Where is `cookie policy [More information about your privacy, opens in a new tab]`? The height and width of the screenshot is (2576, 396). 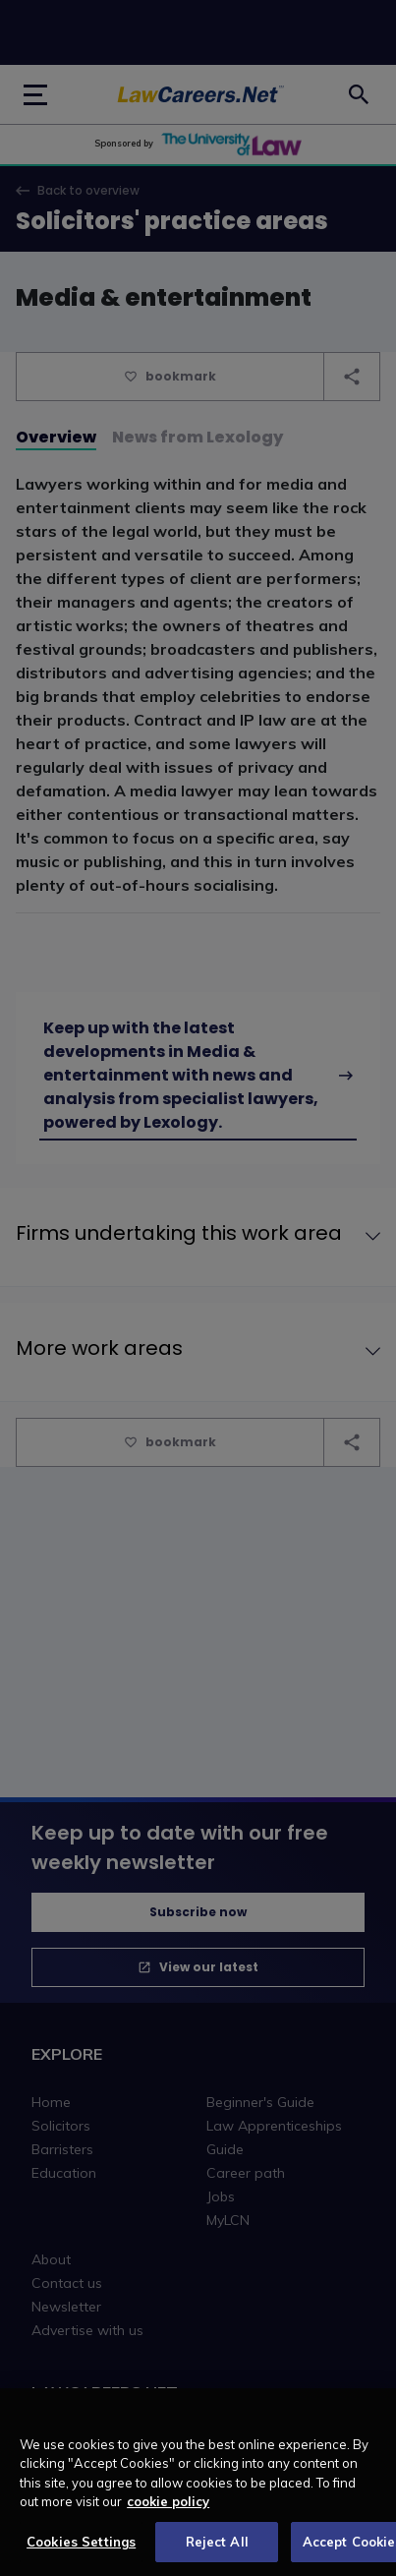
cookie policy [More information about your privacy, opens in a new tab] is located at coordinates (168, 2510).